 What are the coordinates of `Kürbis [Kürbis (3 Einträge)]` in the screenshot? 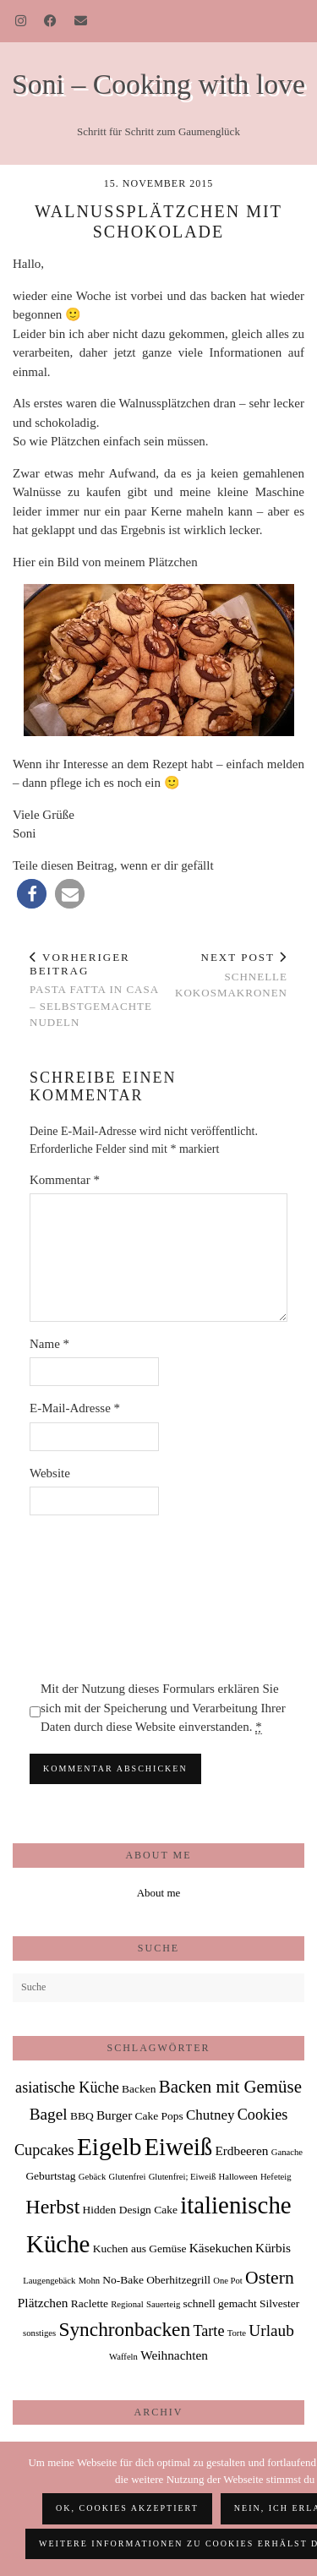 It's located at (273, 2247).